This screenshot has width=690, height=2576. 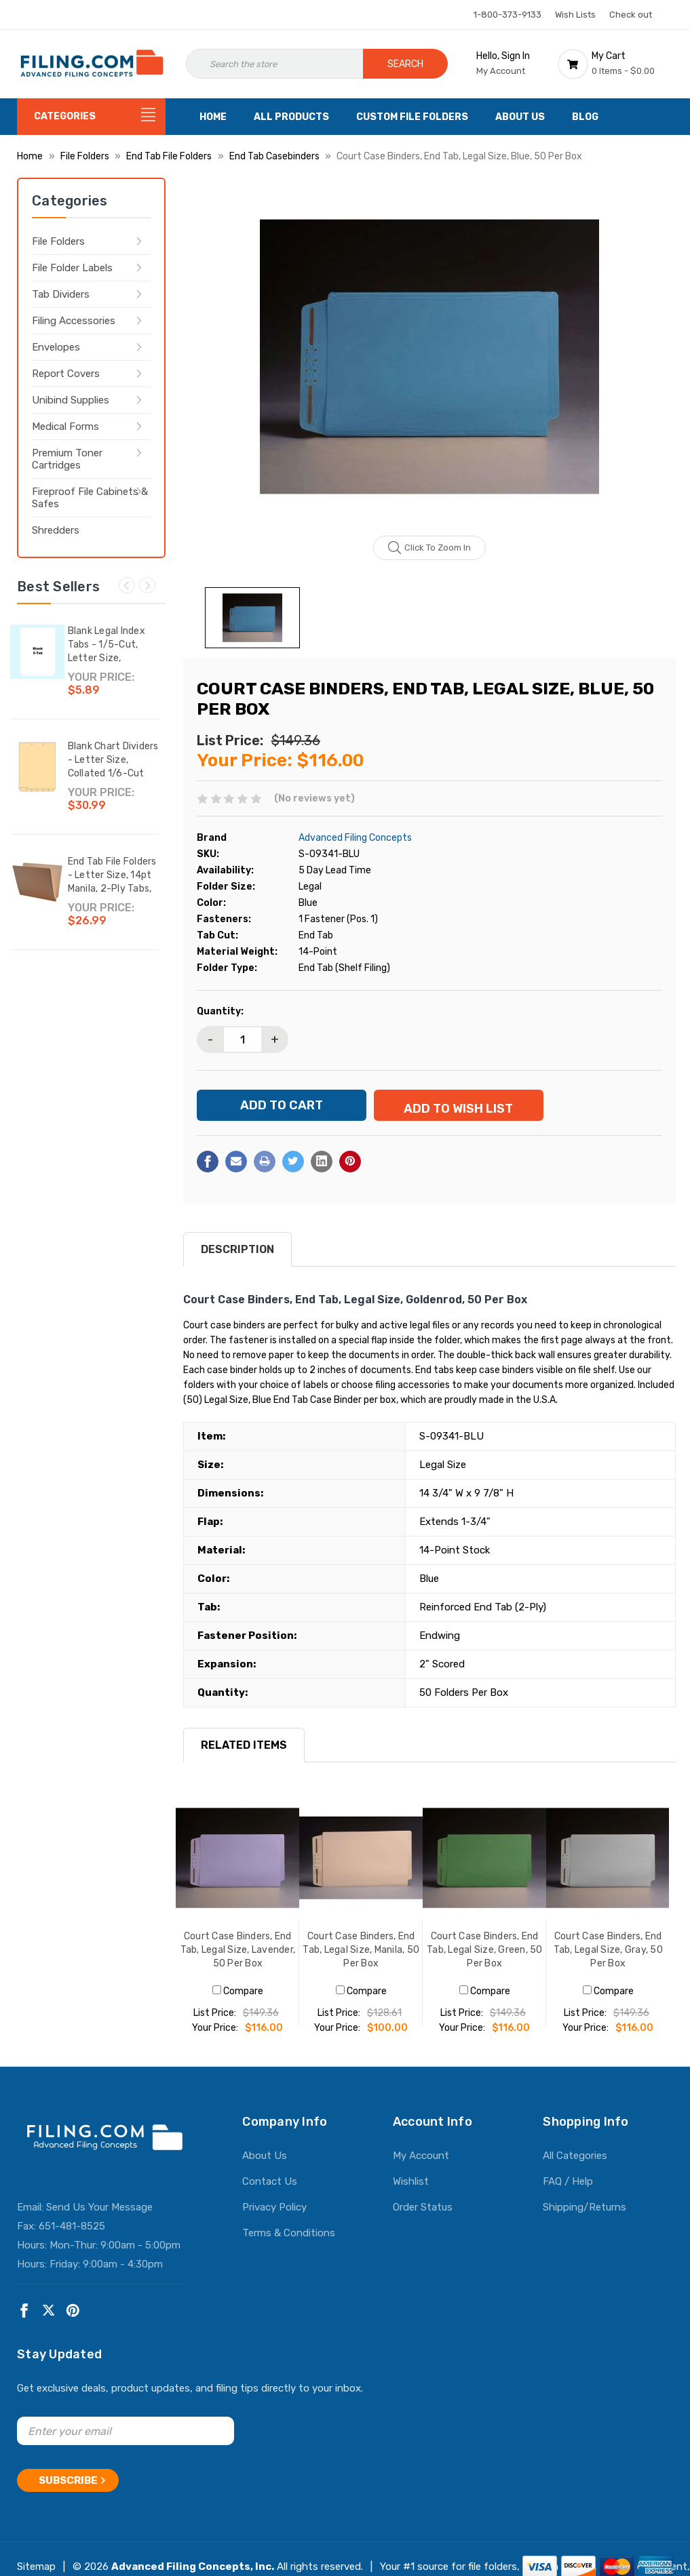 I want to click on Tab Dividers, so click(x=61, y=294).